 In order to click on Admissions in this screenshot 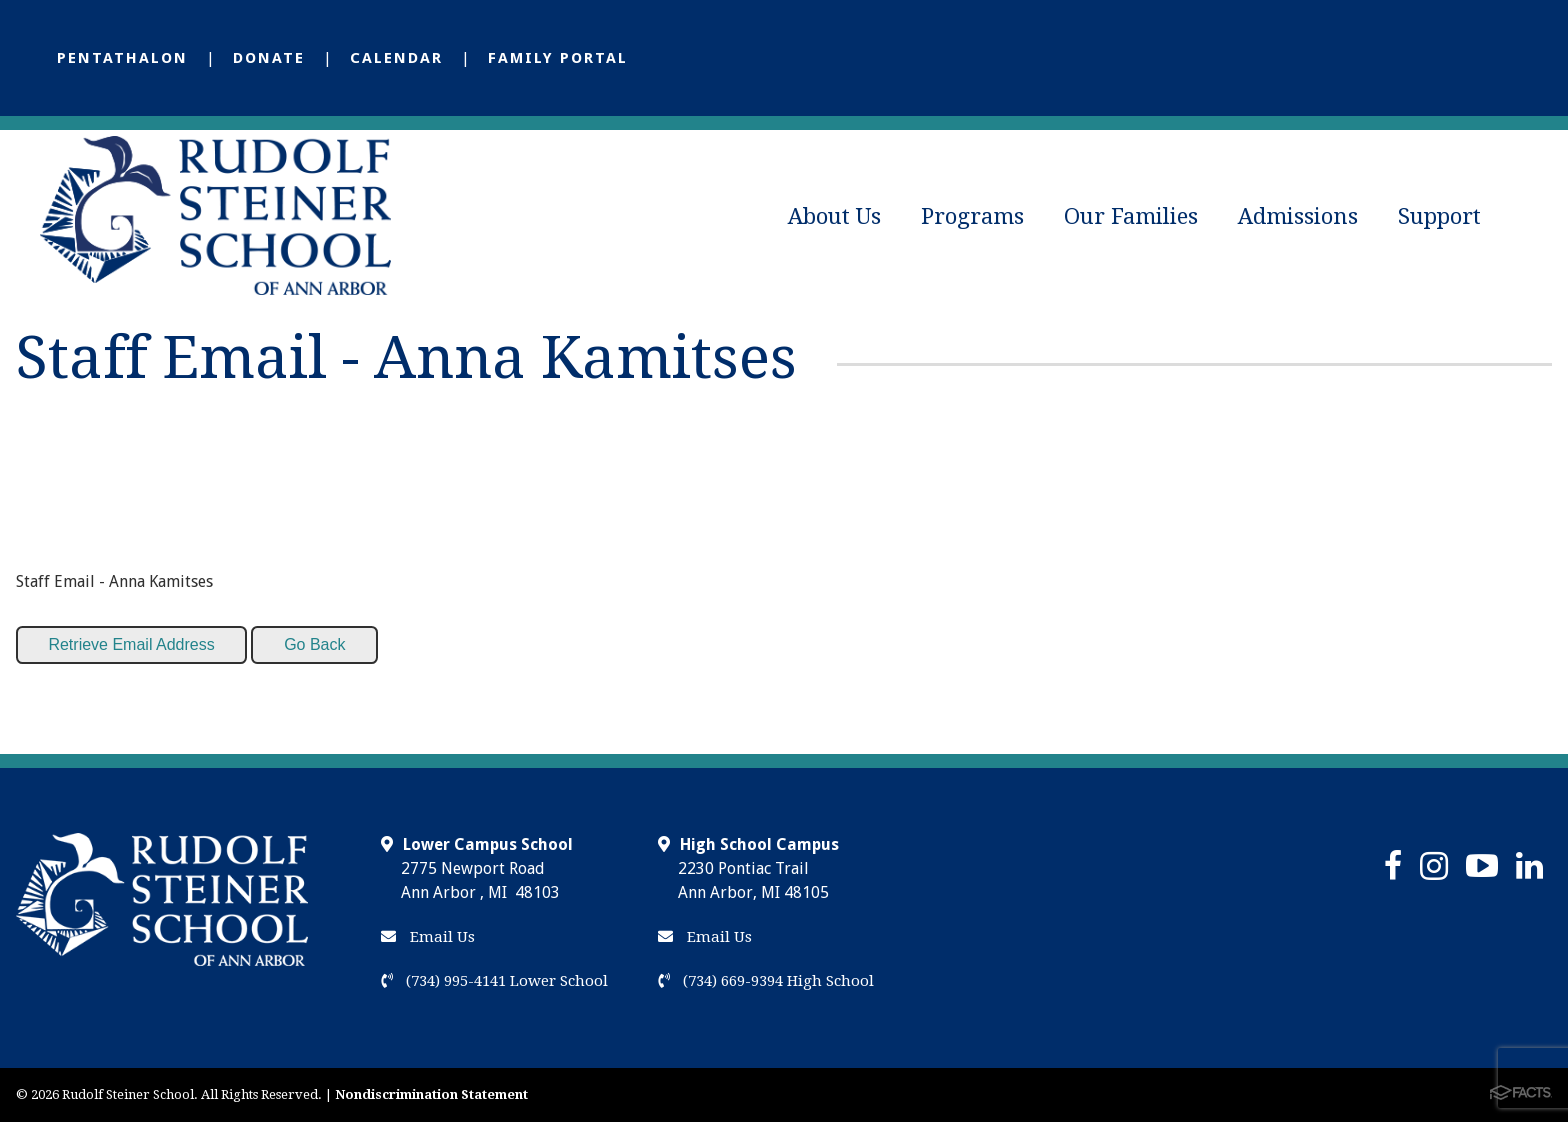, I will do `click(1298, 216)`.